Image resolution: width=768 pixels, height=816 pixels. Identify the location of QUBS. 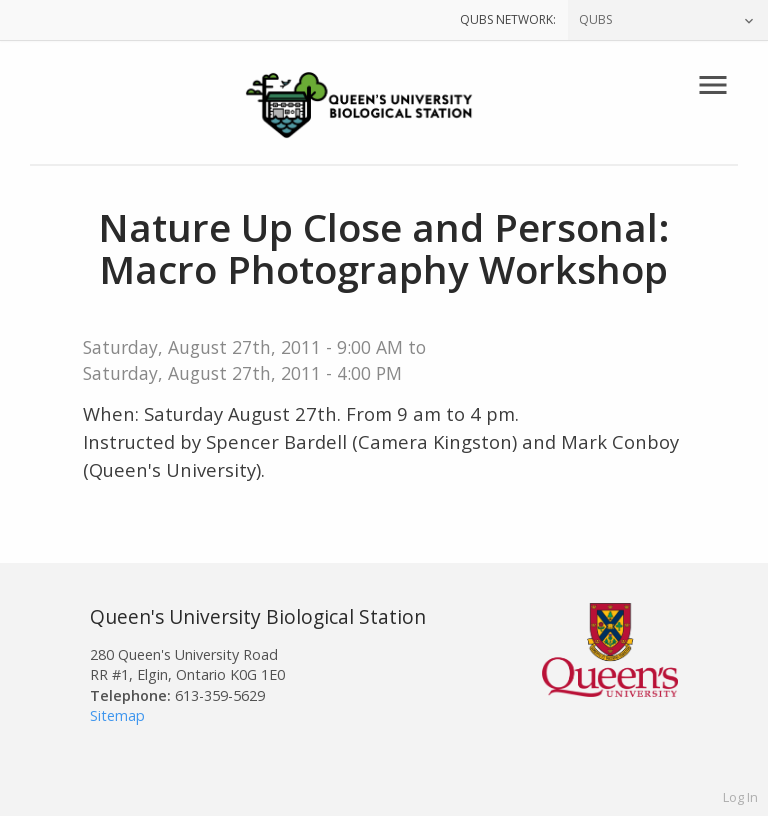
(595, 19).